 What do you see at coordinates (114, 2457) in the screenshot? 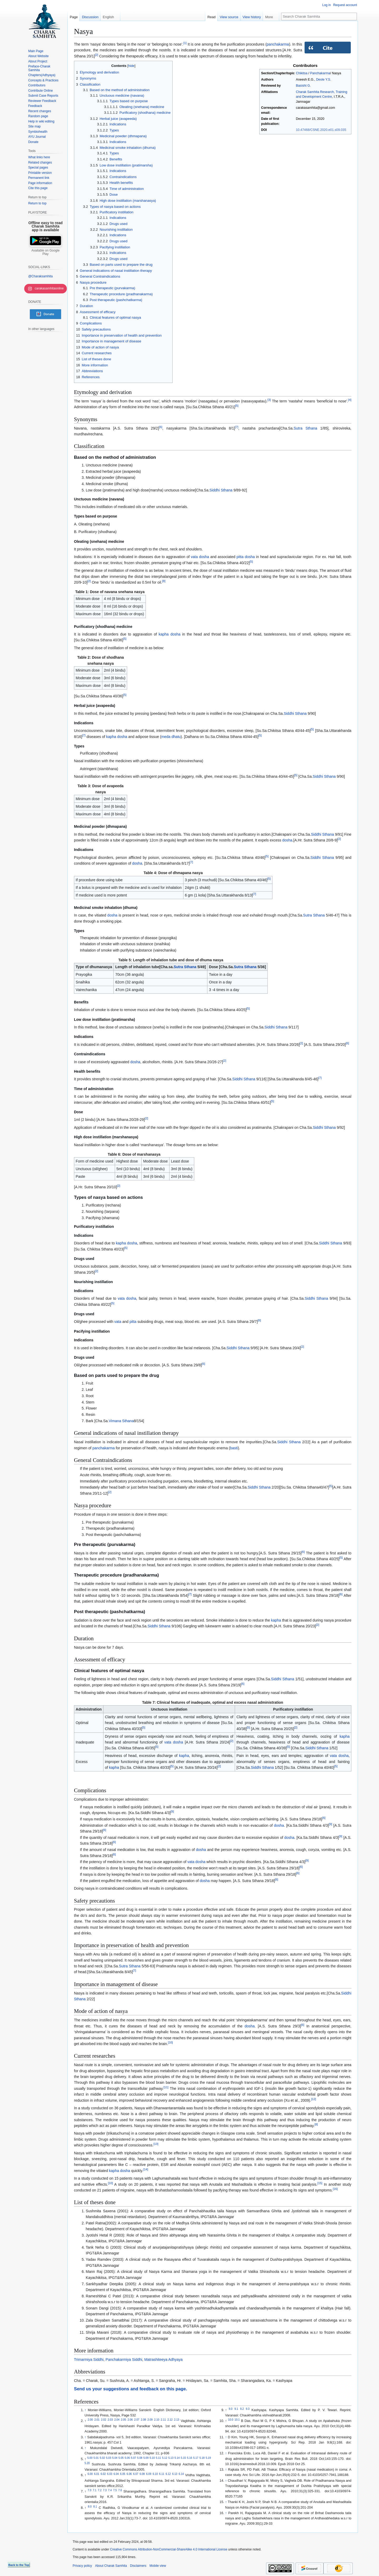
I see `5.04` at bounding box center [114, 2457].